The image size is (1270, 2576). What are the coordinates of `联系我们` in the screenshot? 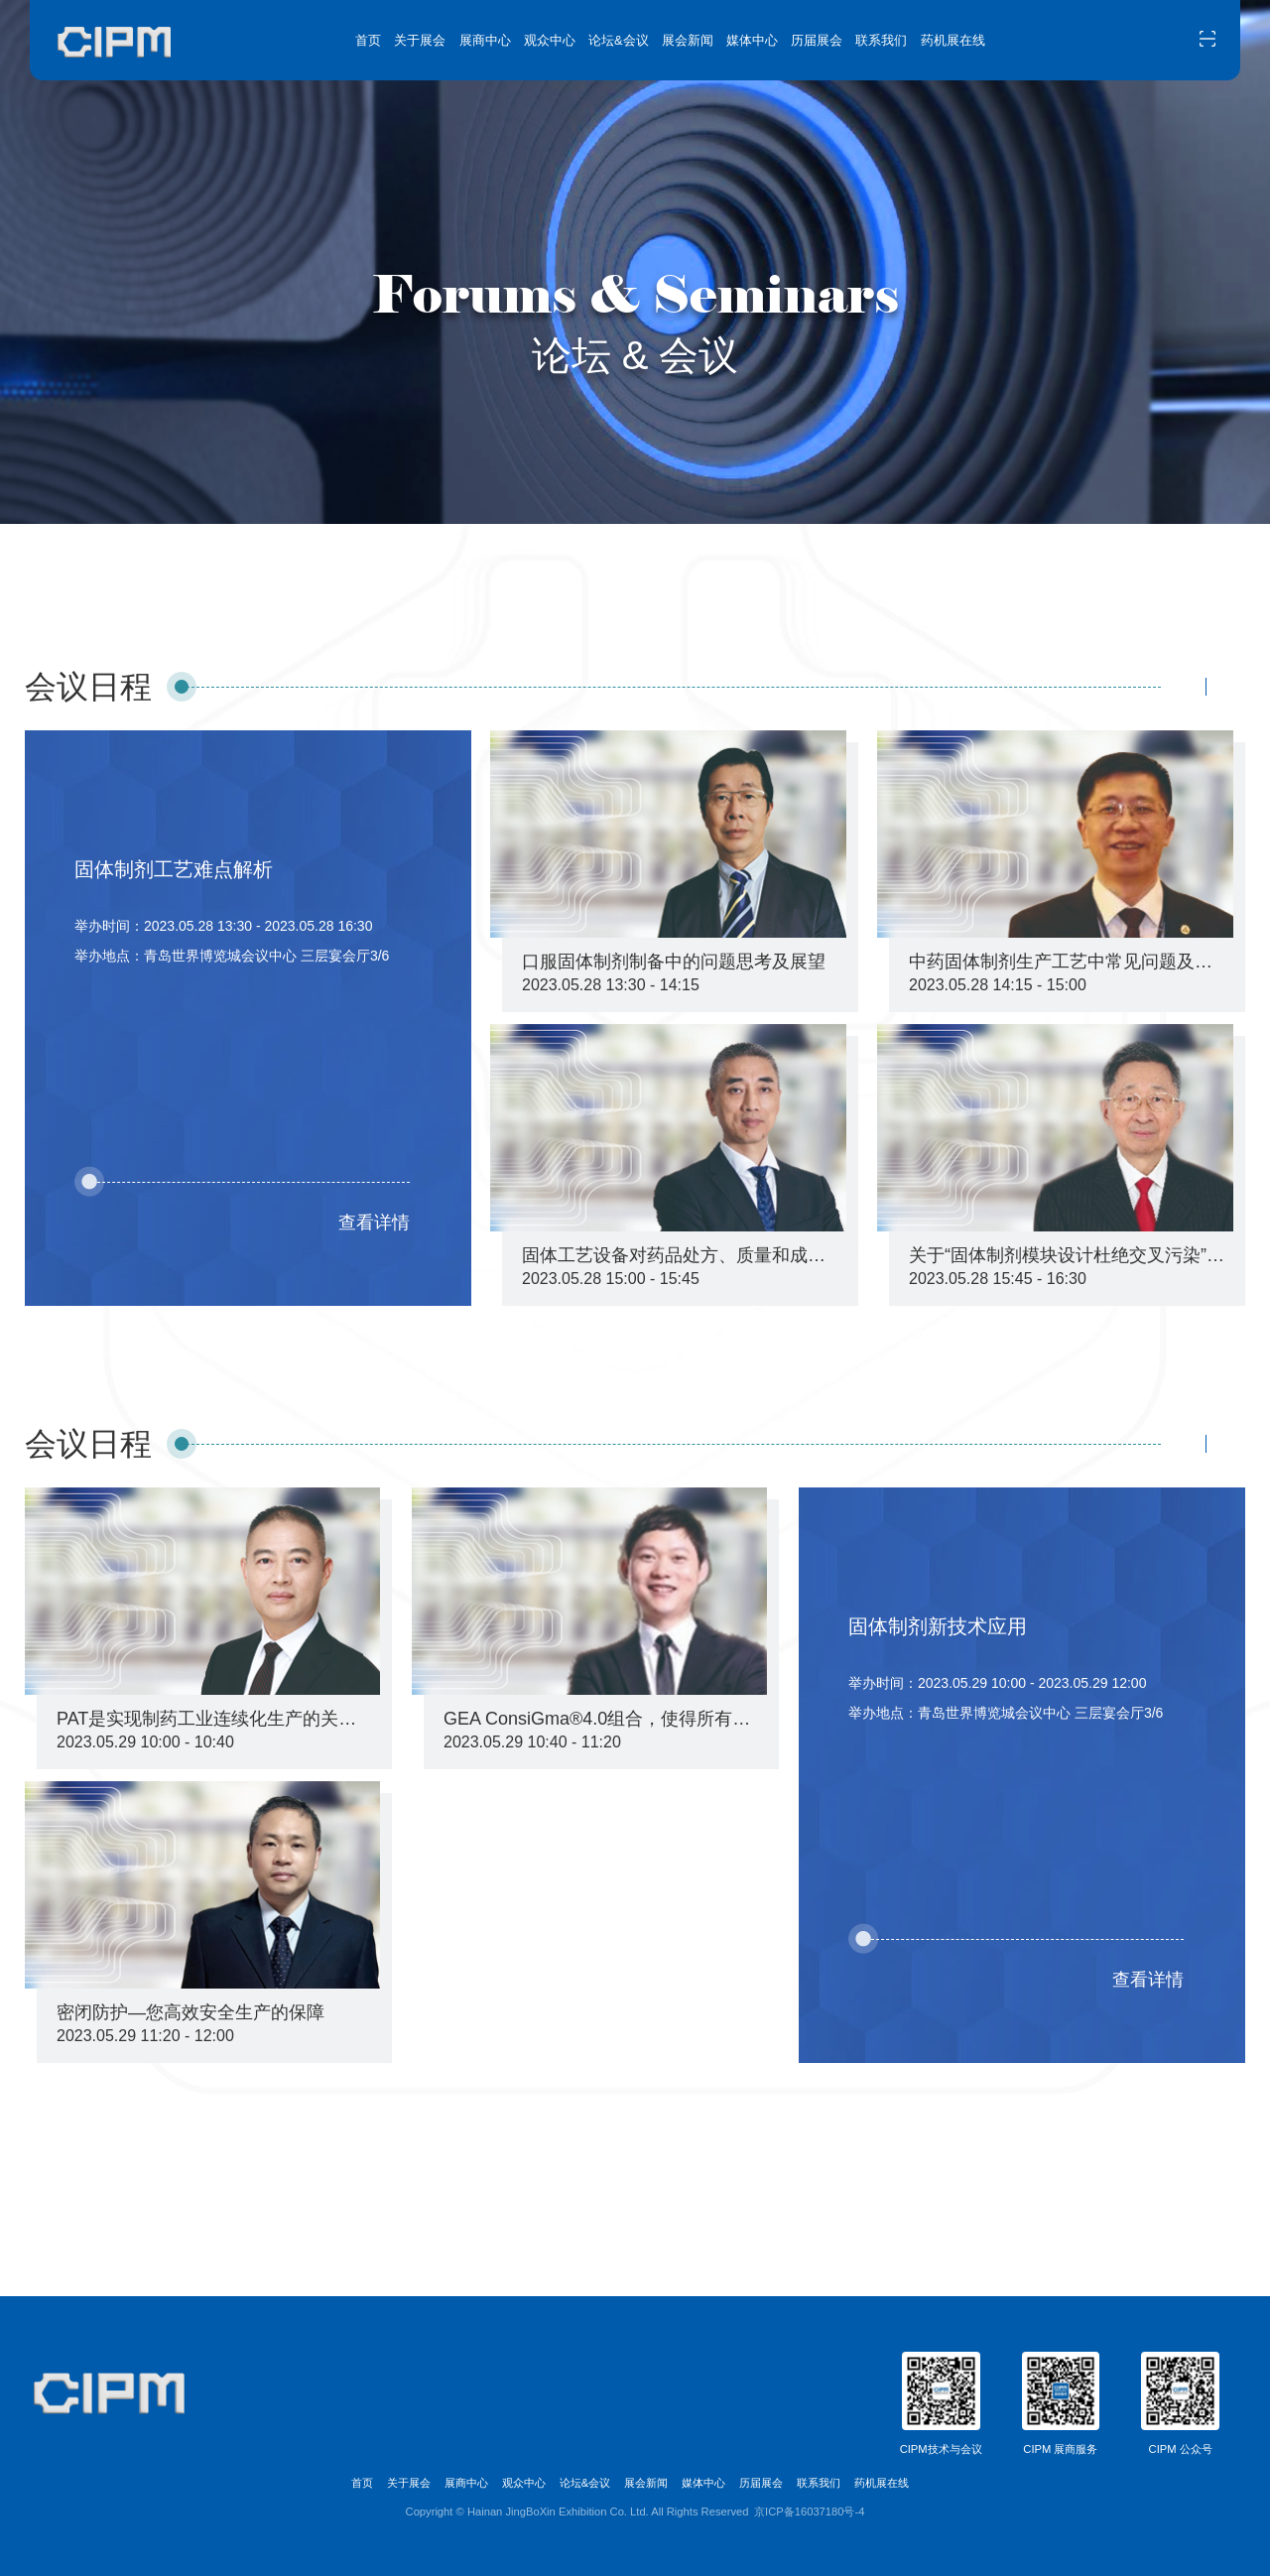 It's located at (881, 39).